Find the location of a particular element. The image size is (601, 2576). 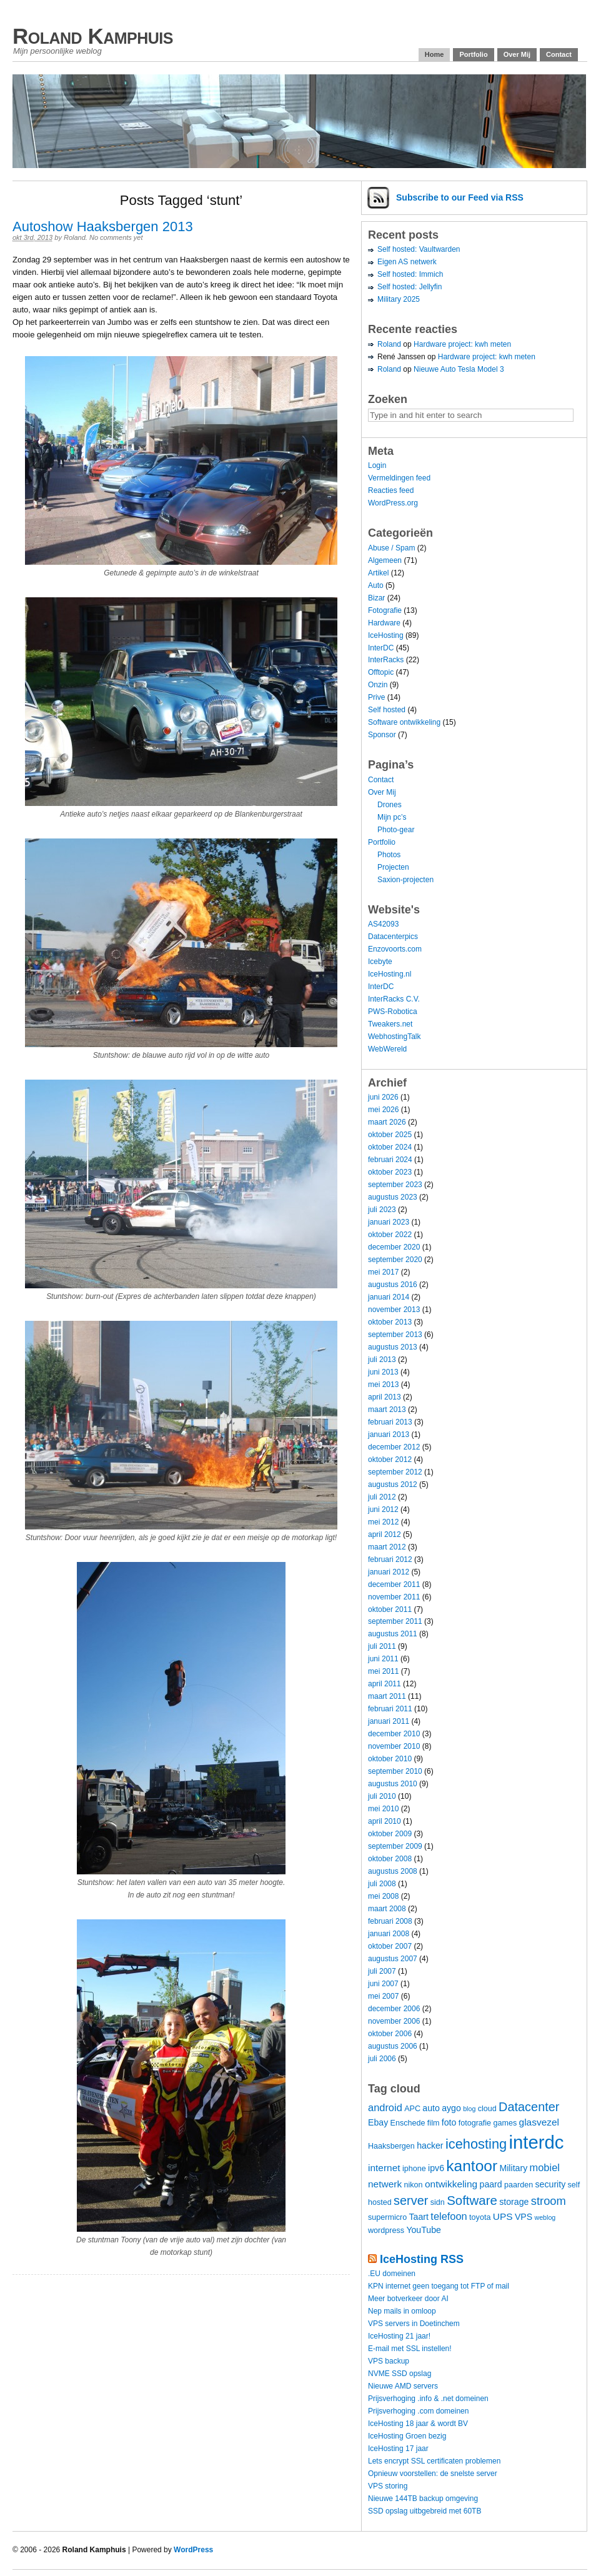

april 2011 is located at coordinates (384, 1683).